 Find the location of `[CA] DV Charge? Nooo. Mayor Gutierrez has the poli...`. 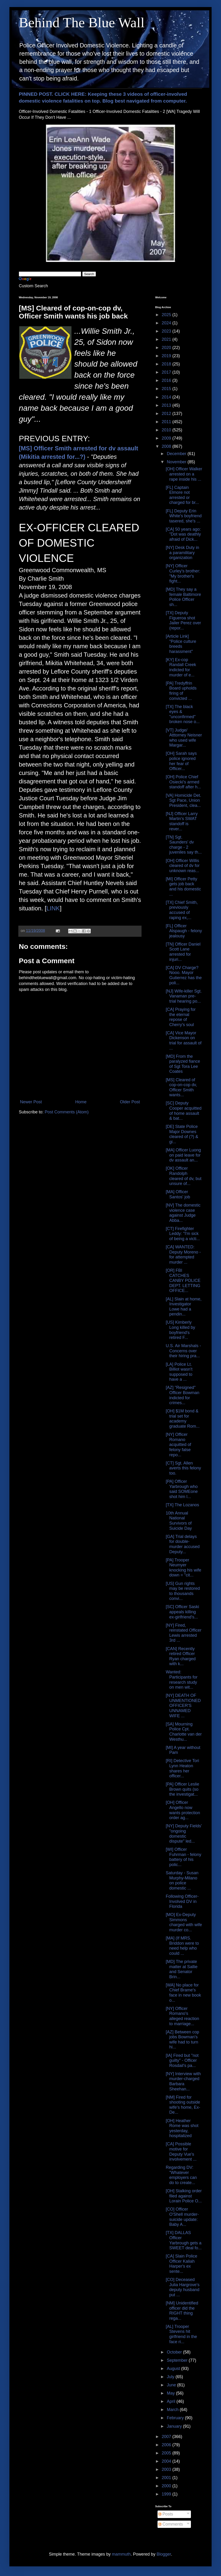

[CA] DV Charge? Nooo. Mayor Gutierrez has the poli... is located at coordinates (184, 975).